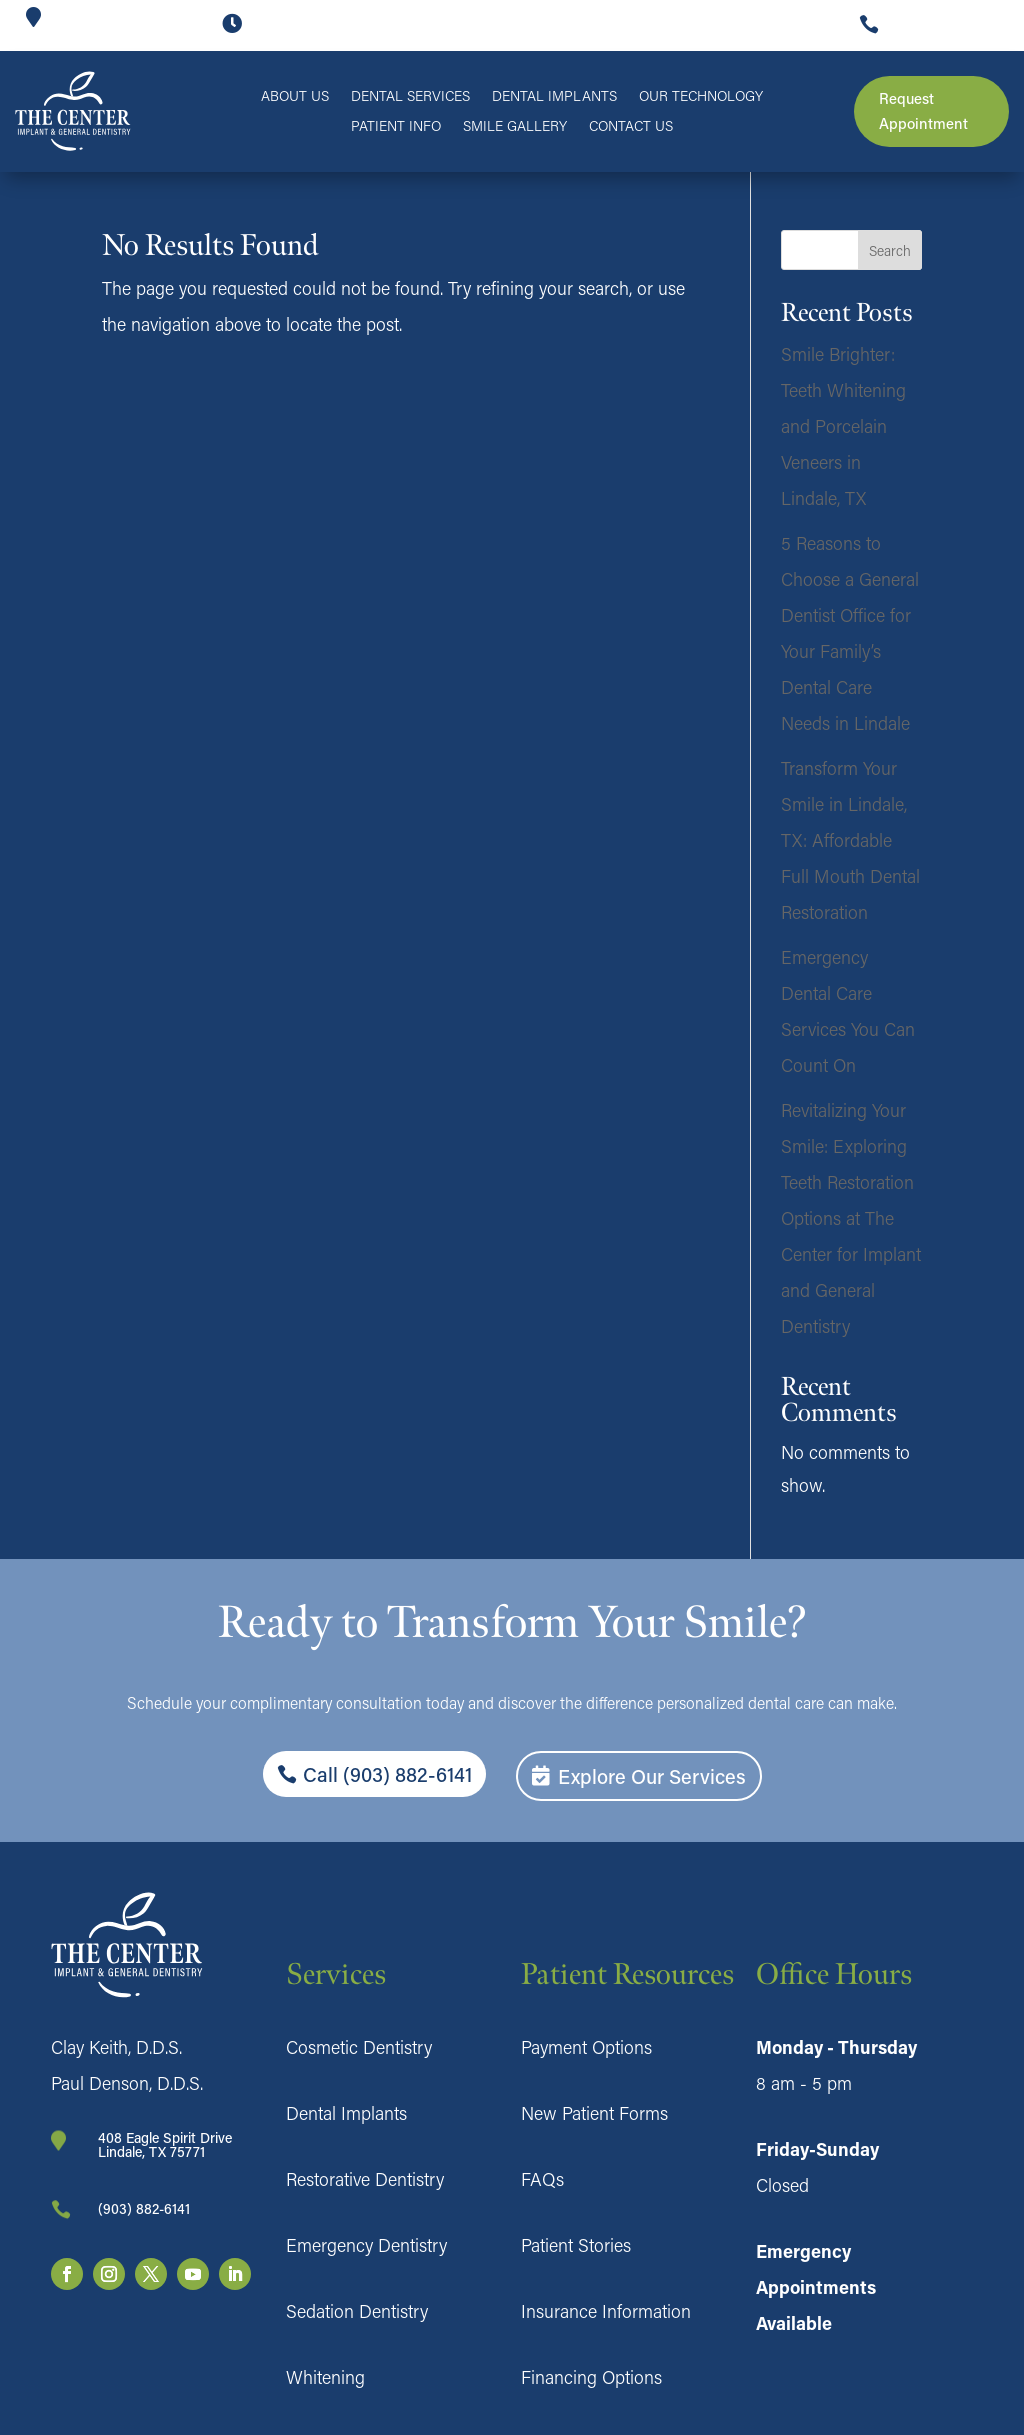 This screenshot has width=1024, height=2435. I want to click on Transform Your Smile in Lindale, TX: Affordable Full Mouth Dental Restoration, so click(850, 840).